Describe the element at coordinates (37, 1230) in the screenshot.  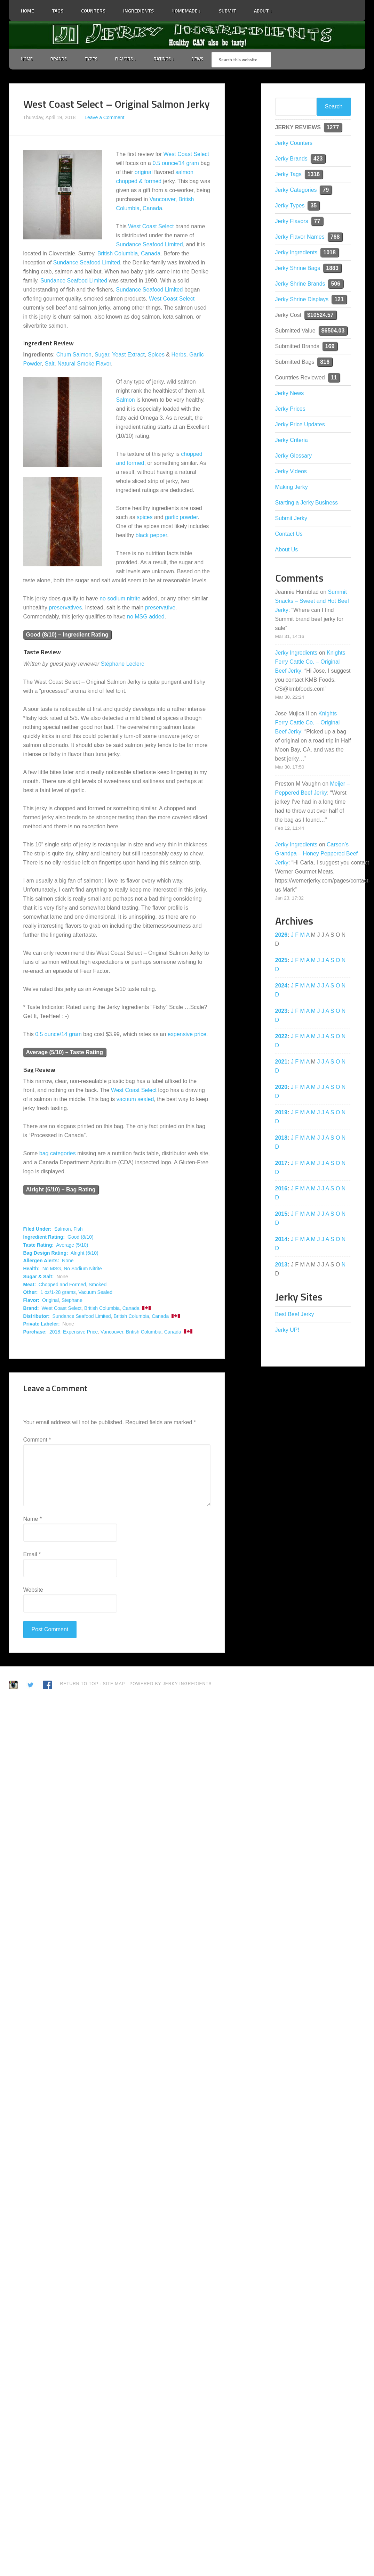
I see `Filed Under:` at that location.